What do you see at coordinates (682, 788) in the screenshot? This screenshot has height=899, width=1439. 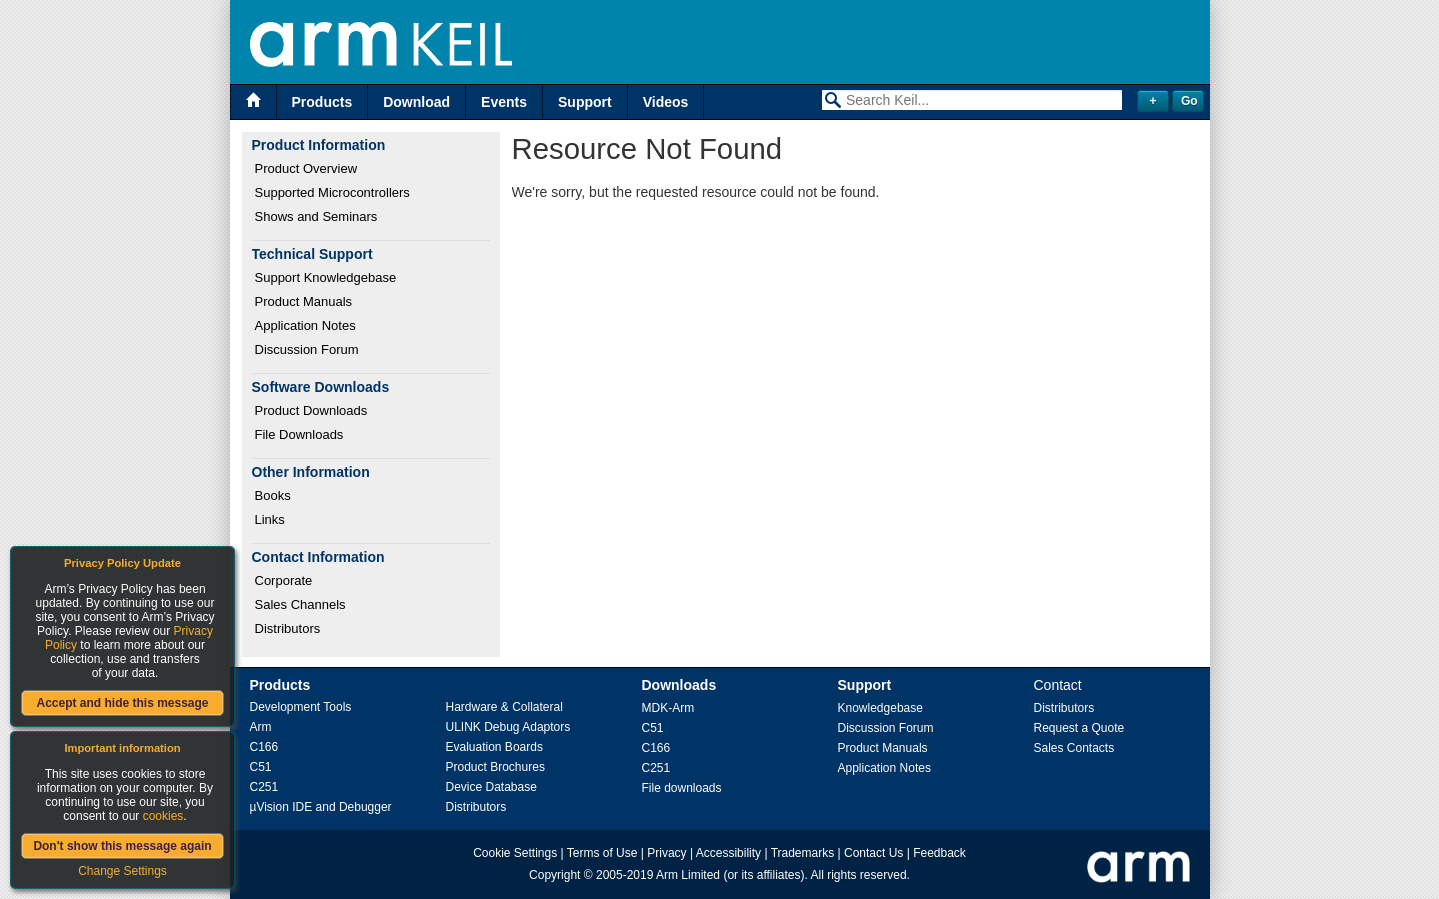 I see `File downloads` at bounding box center [682, 788].